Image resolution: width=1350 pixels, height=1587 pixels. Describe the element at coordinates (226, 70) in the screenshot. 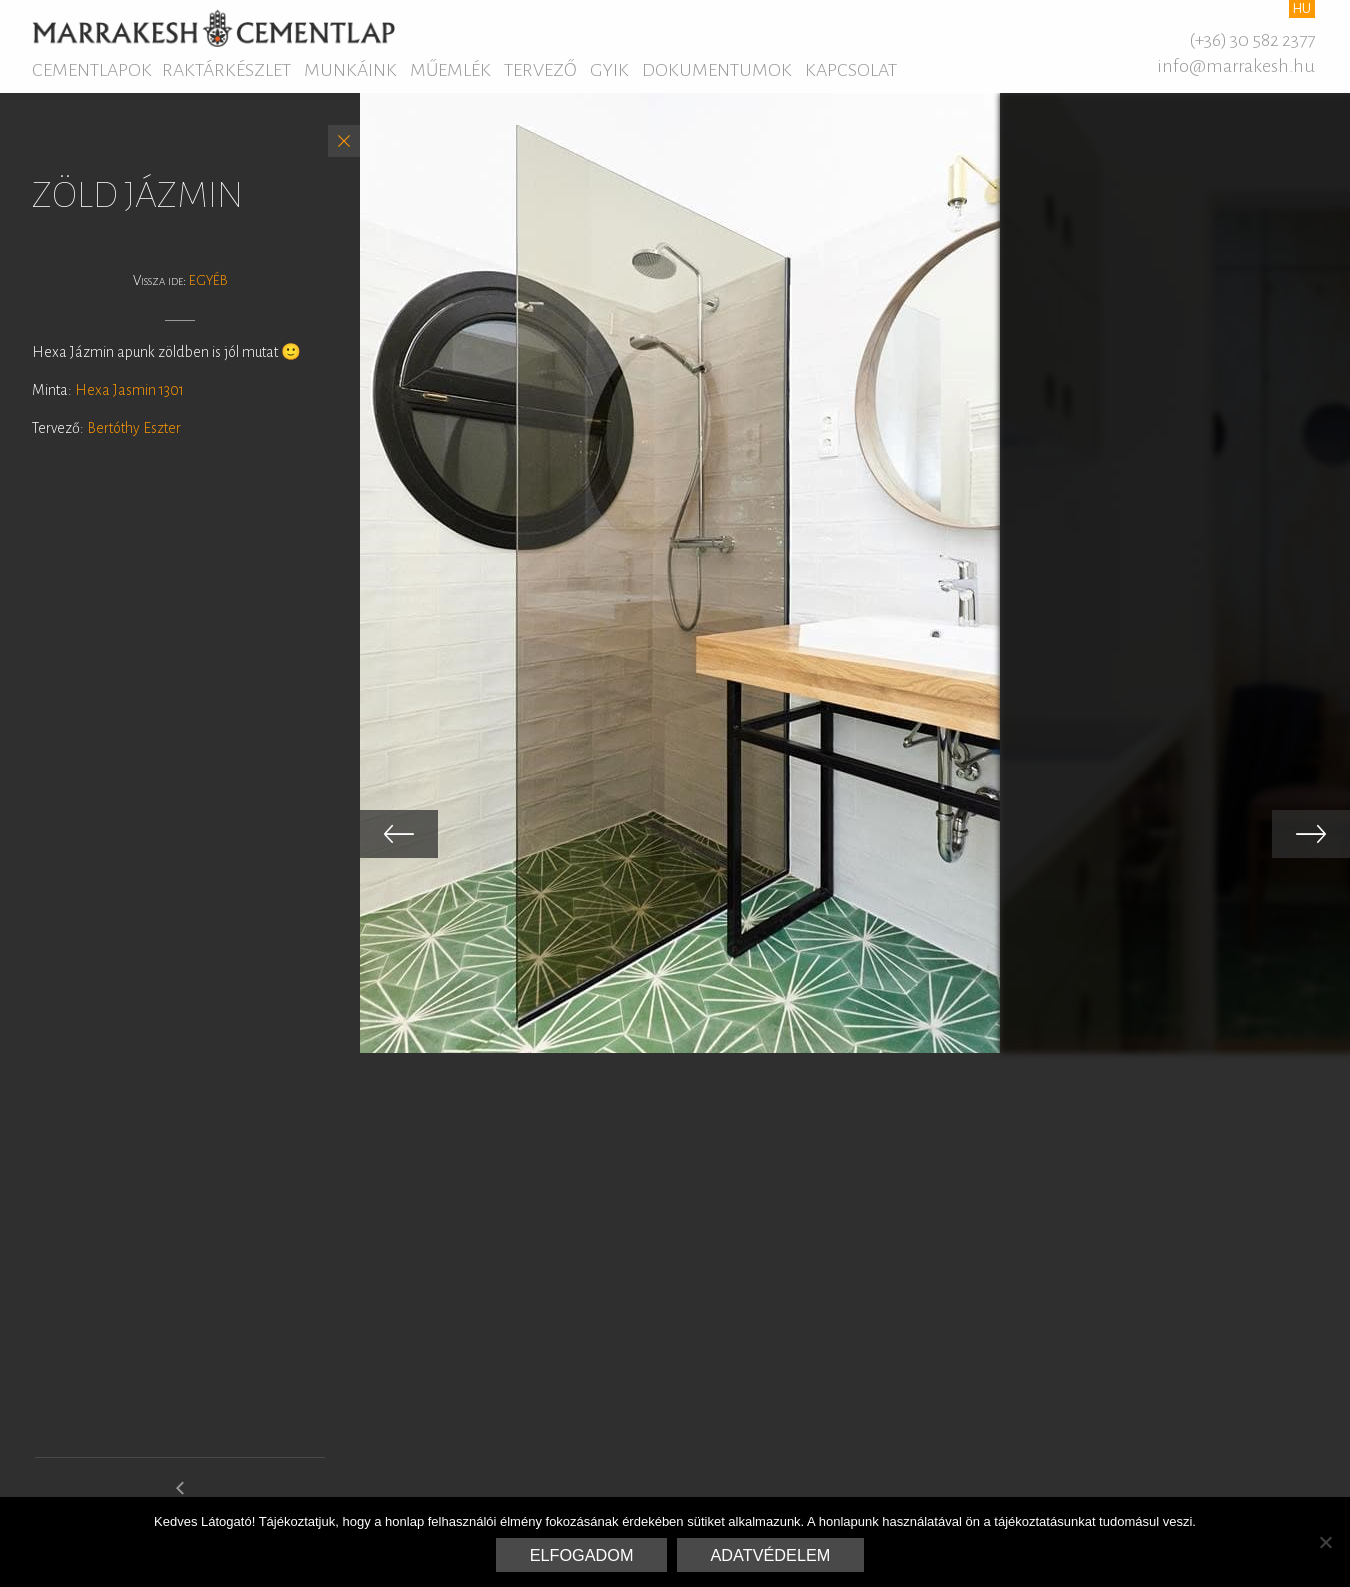

I see `Raktárkészlet` at that location.